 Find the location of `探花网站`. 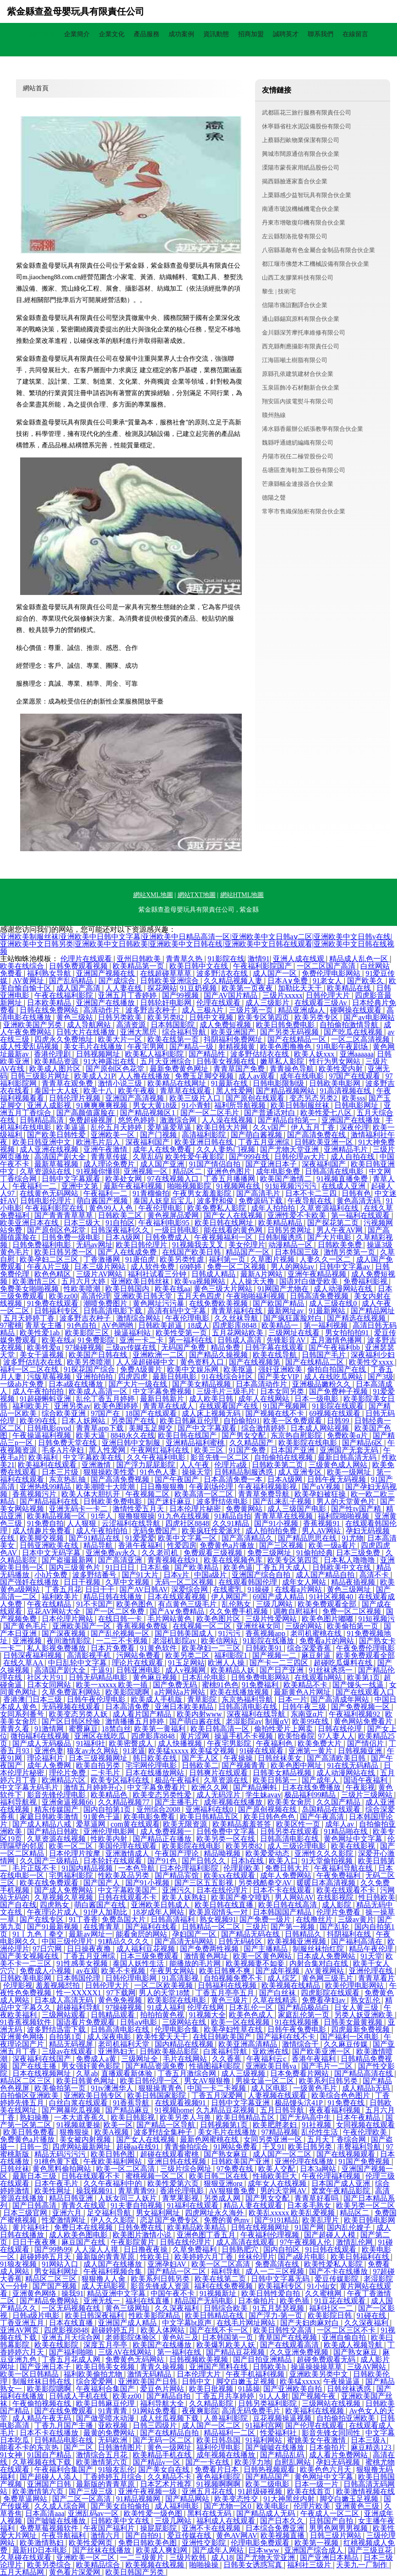

探花网站 is located at coordinates (162, 988).